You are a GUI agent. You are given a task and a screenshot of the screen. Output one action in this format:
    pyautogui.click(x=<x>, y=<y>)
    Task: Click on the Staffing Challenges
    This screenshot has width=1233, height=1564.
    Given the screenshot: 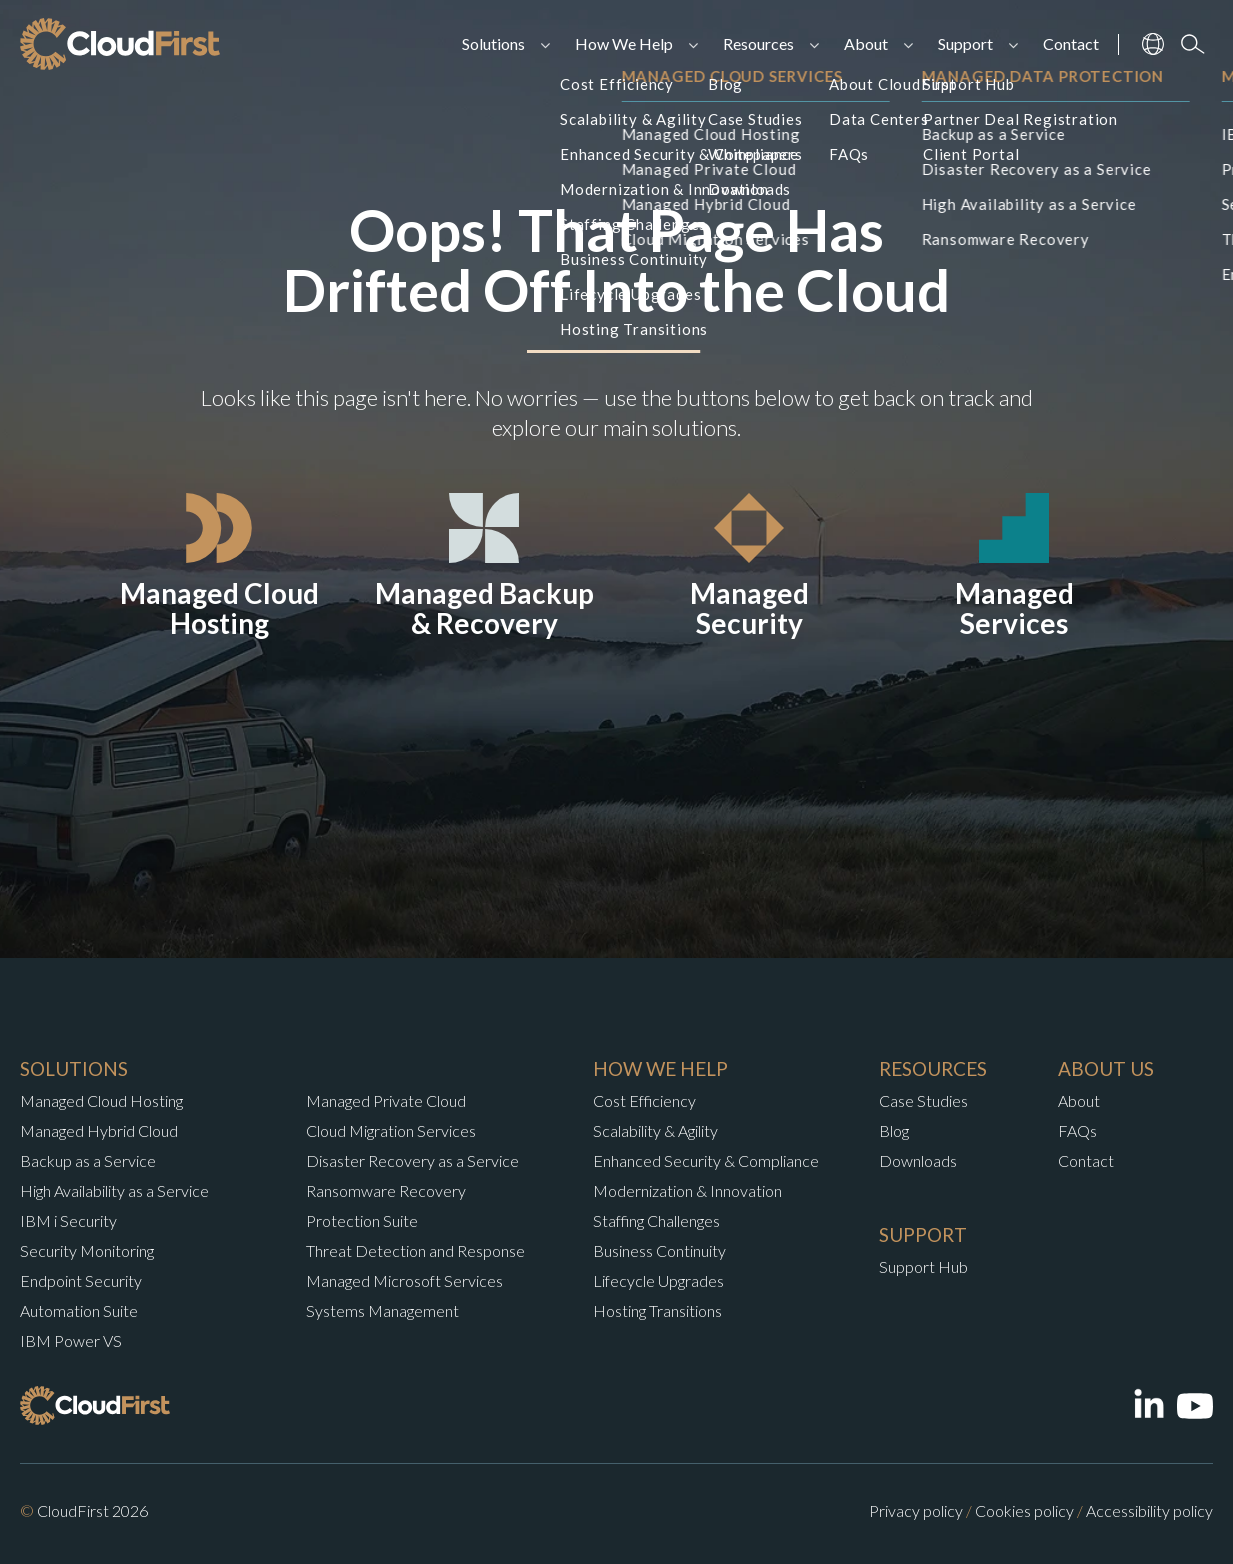 What is the action you would take?
    pyautogui.click(x=656, y=1220)
    